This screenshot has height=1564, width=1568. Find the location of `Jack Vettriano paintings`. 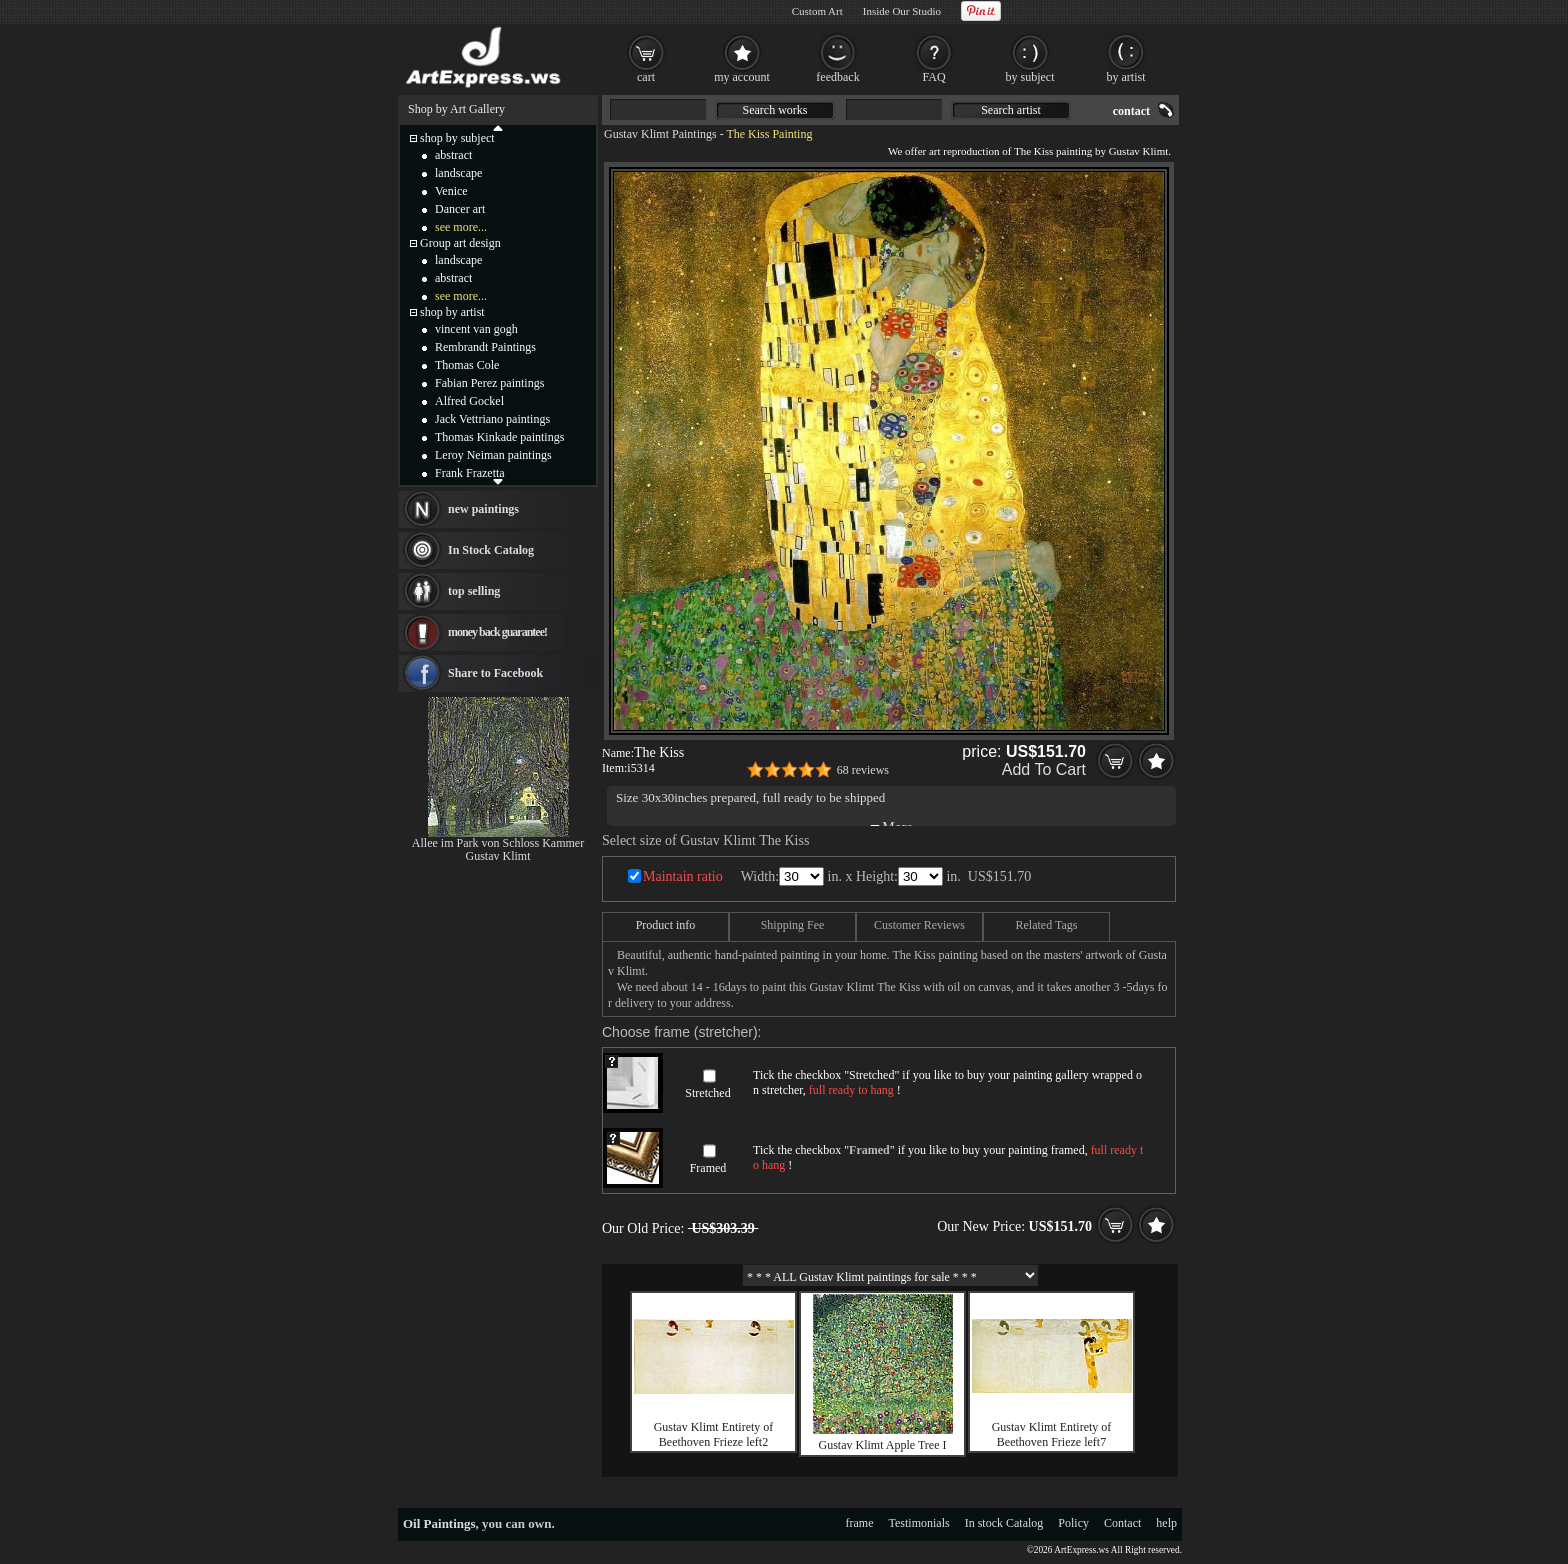

Jack Vettriano paintings is located at coordinates (492, 419).